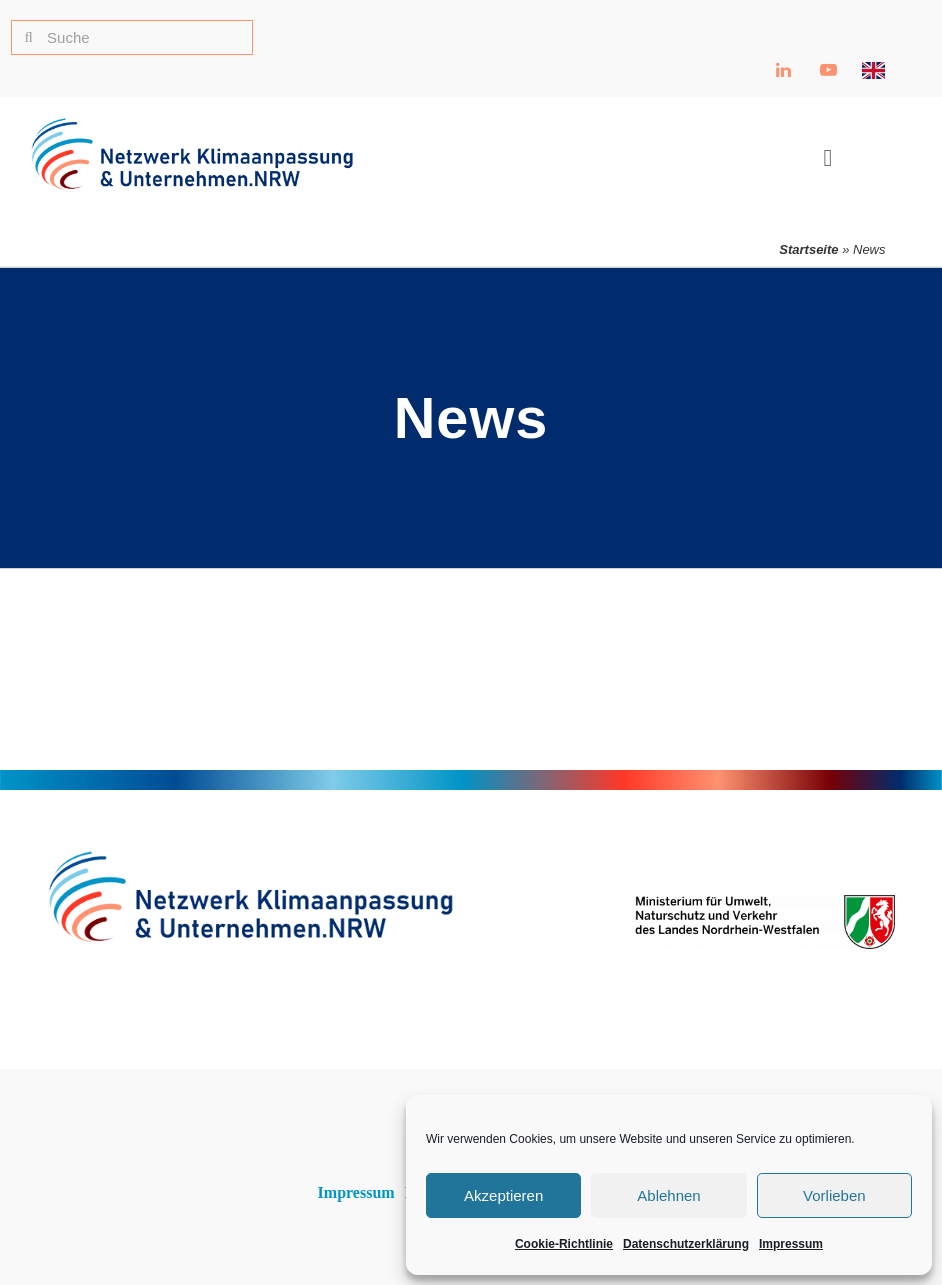  I want to click on Cookie-Richtlinie, so click(564, 1244).